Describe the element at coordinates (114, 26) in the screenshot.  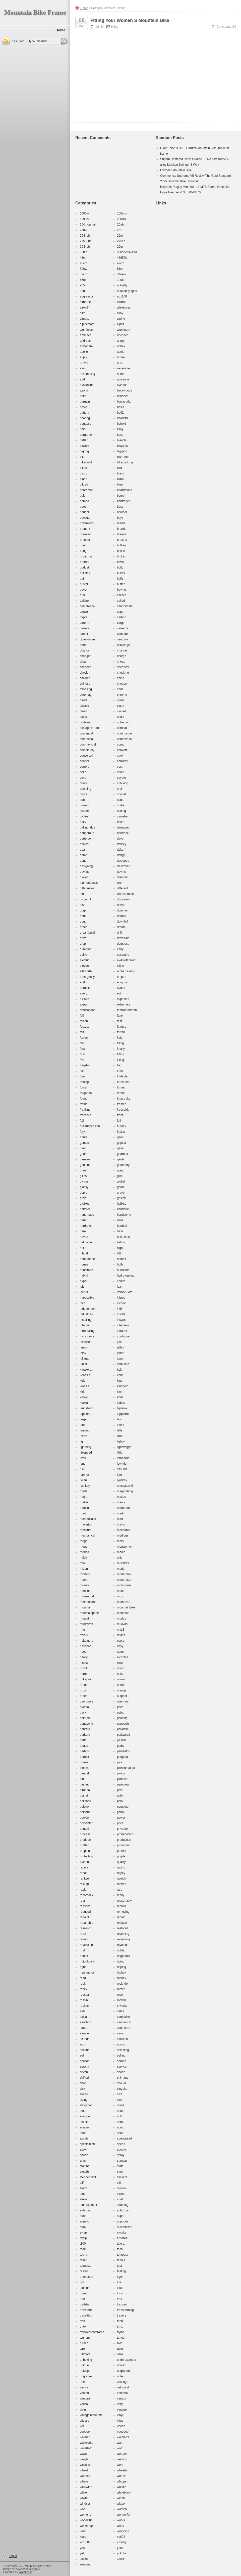
I see `fitting` at that location.